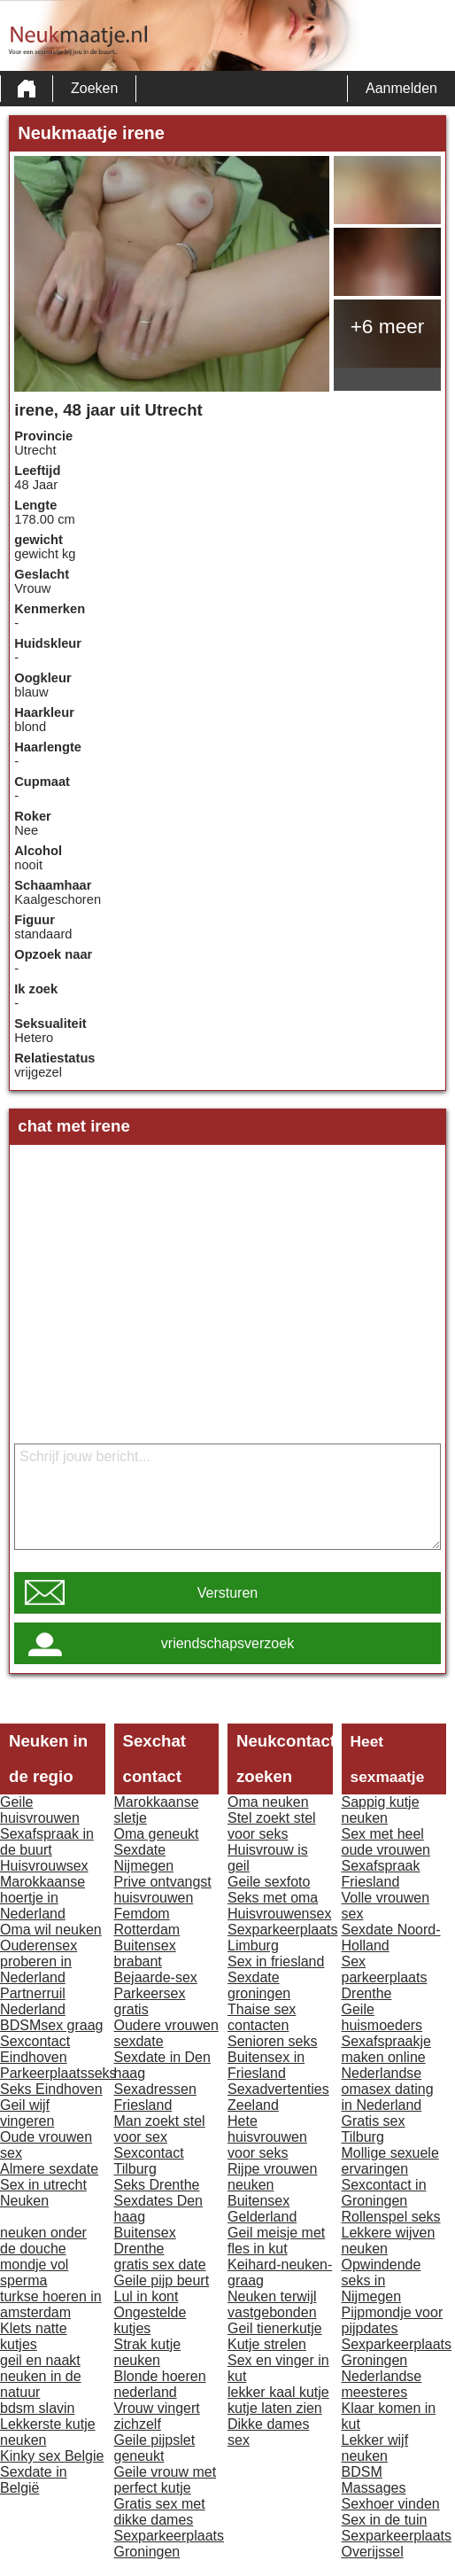 The height and width of the screenshot is (2576, 455). I want to click on Sexafspraakje maken online, so click(386, 2049).